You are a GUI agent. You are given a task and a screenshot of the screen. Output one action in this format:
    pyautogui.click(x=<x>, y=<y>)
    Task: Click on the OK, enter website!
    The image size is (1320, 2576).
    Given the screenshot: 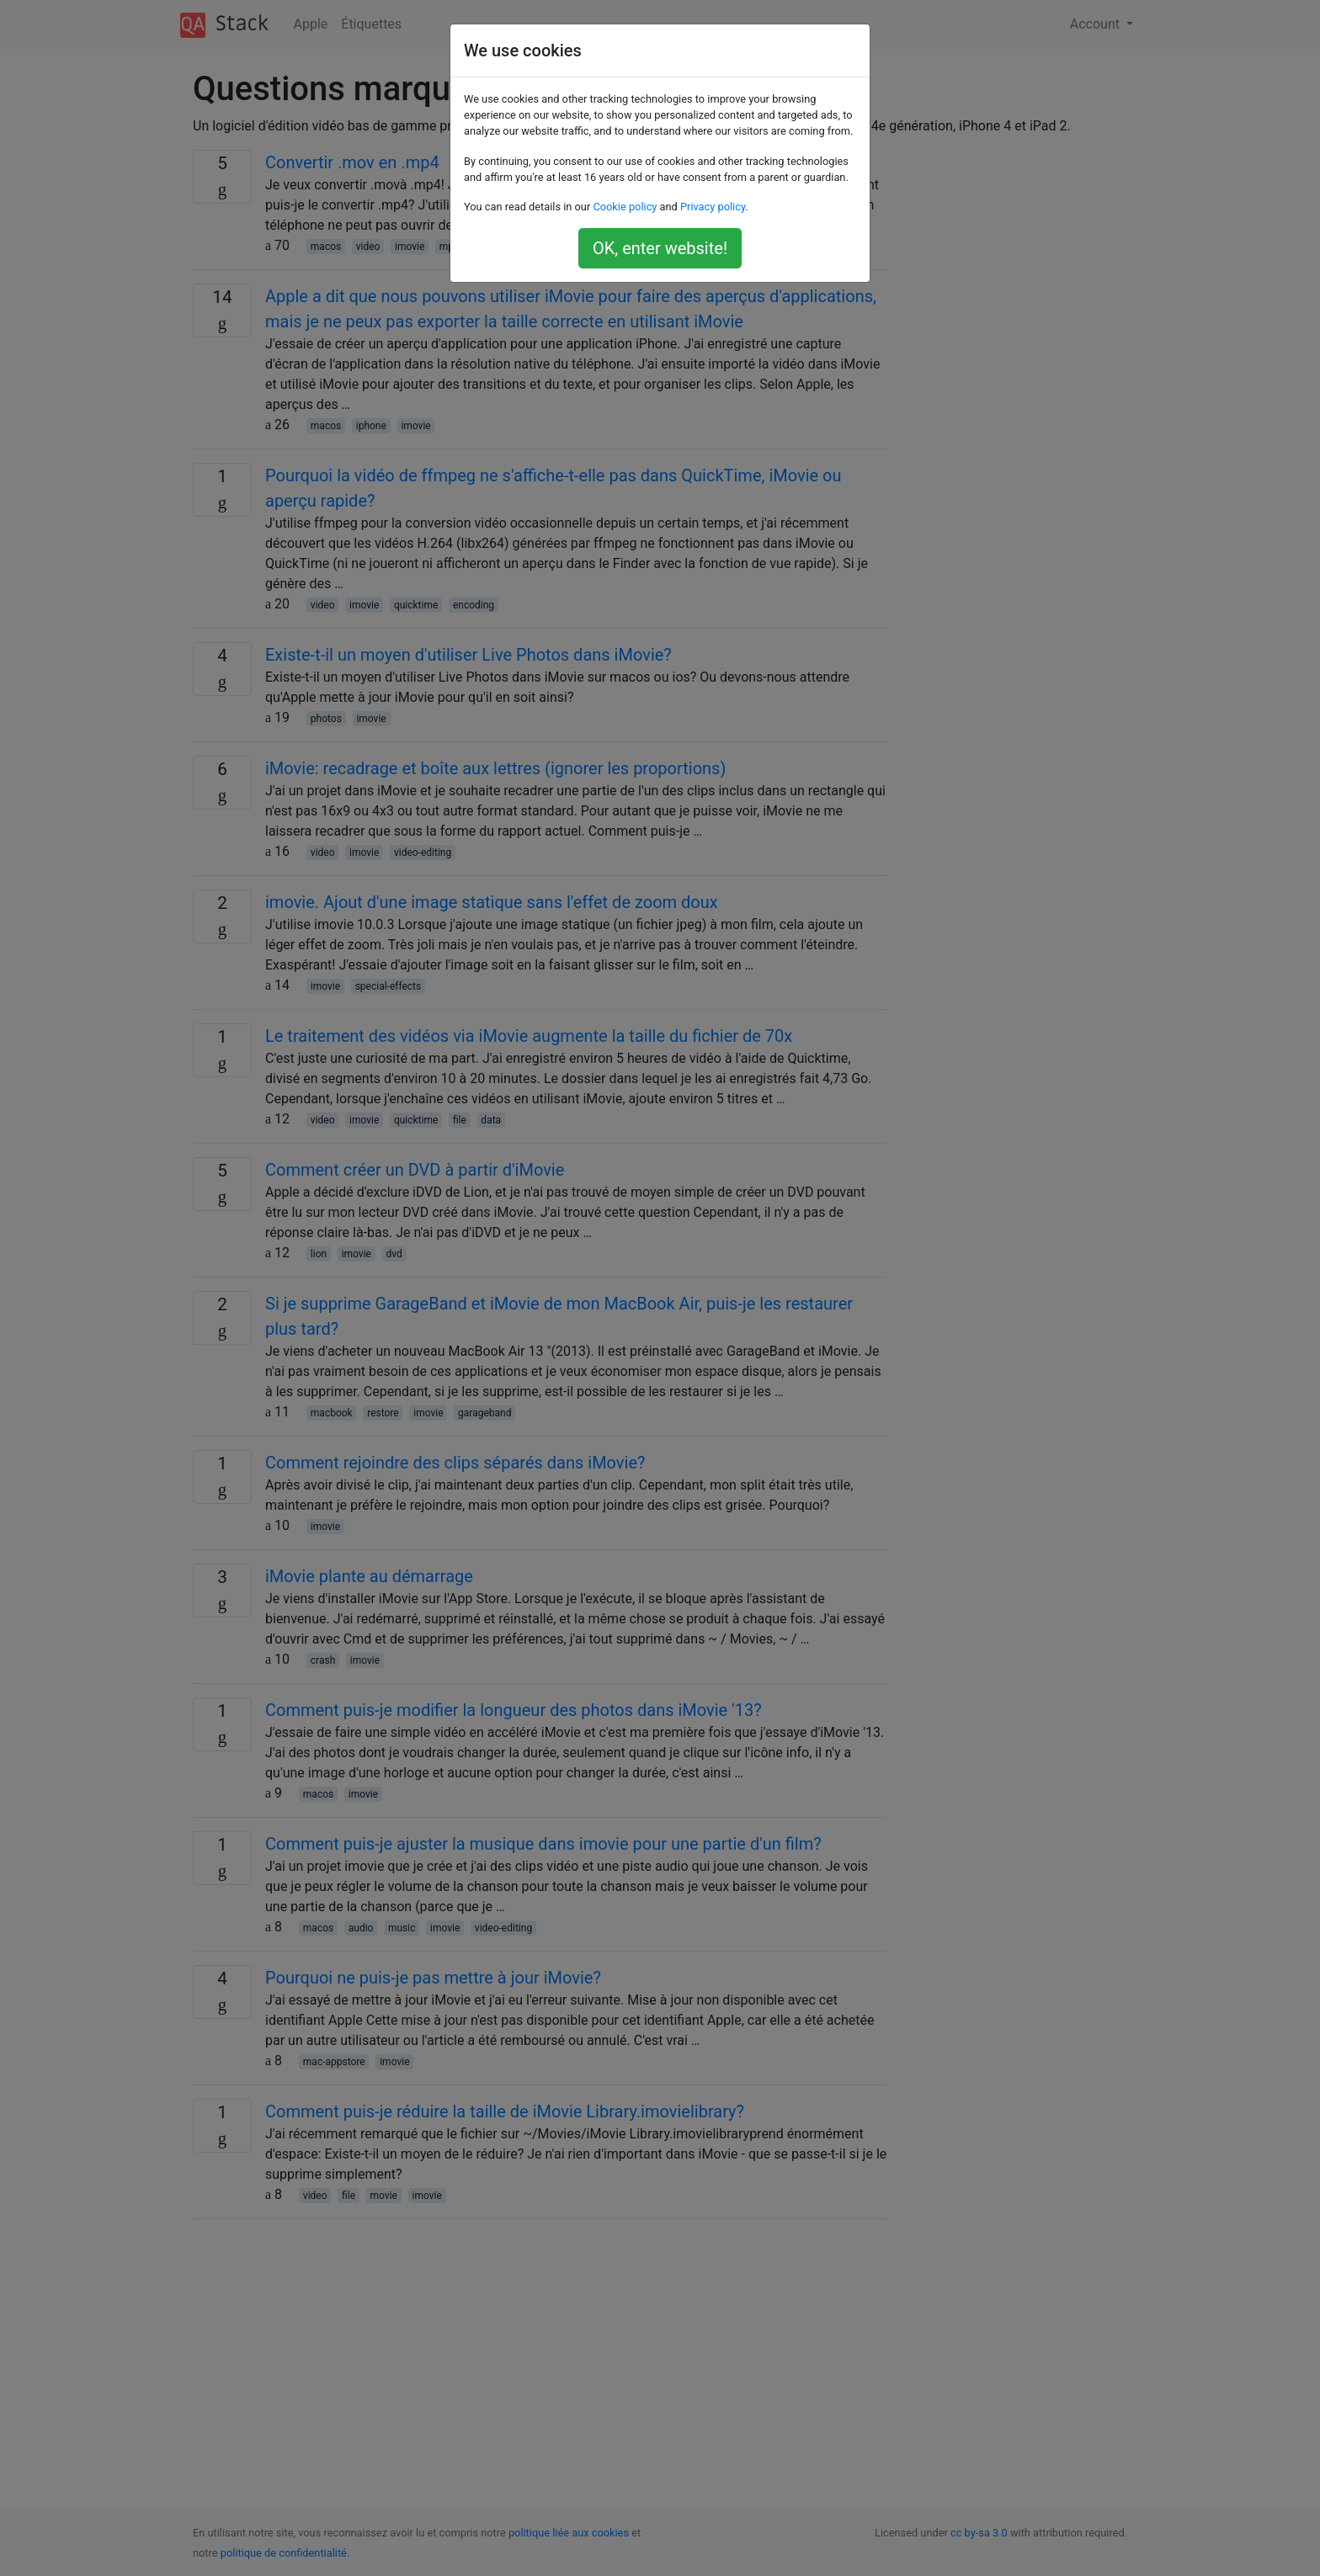 What is the action you would take?
    pyautogui.click(x=660, y=248)
    